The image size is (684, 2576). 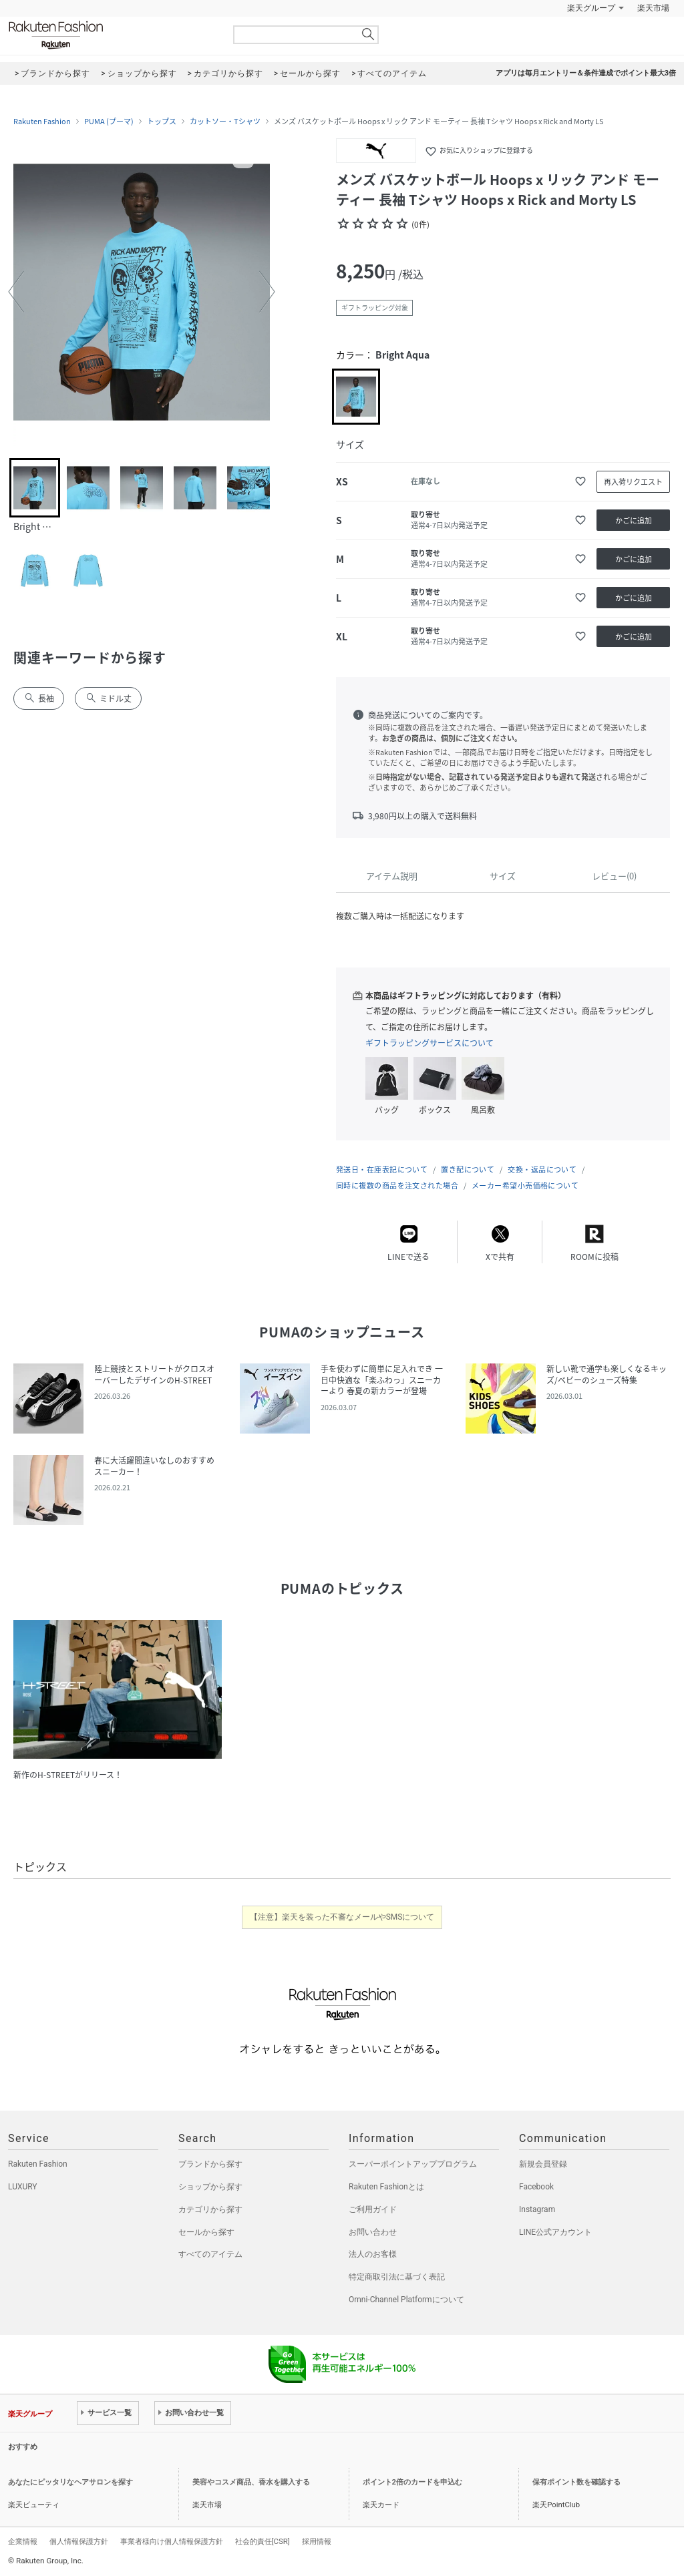 I want to click on 再入荷リクエスト, so click(x=633, y=481).